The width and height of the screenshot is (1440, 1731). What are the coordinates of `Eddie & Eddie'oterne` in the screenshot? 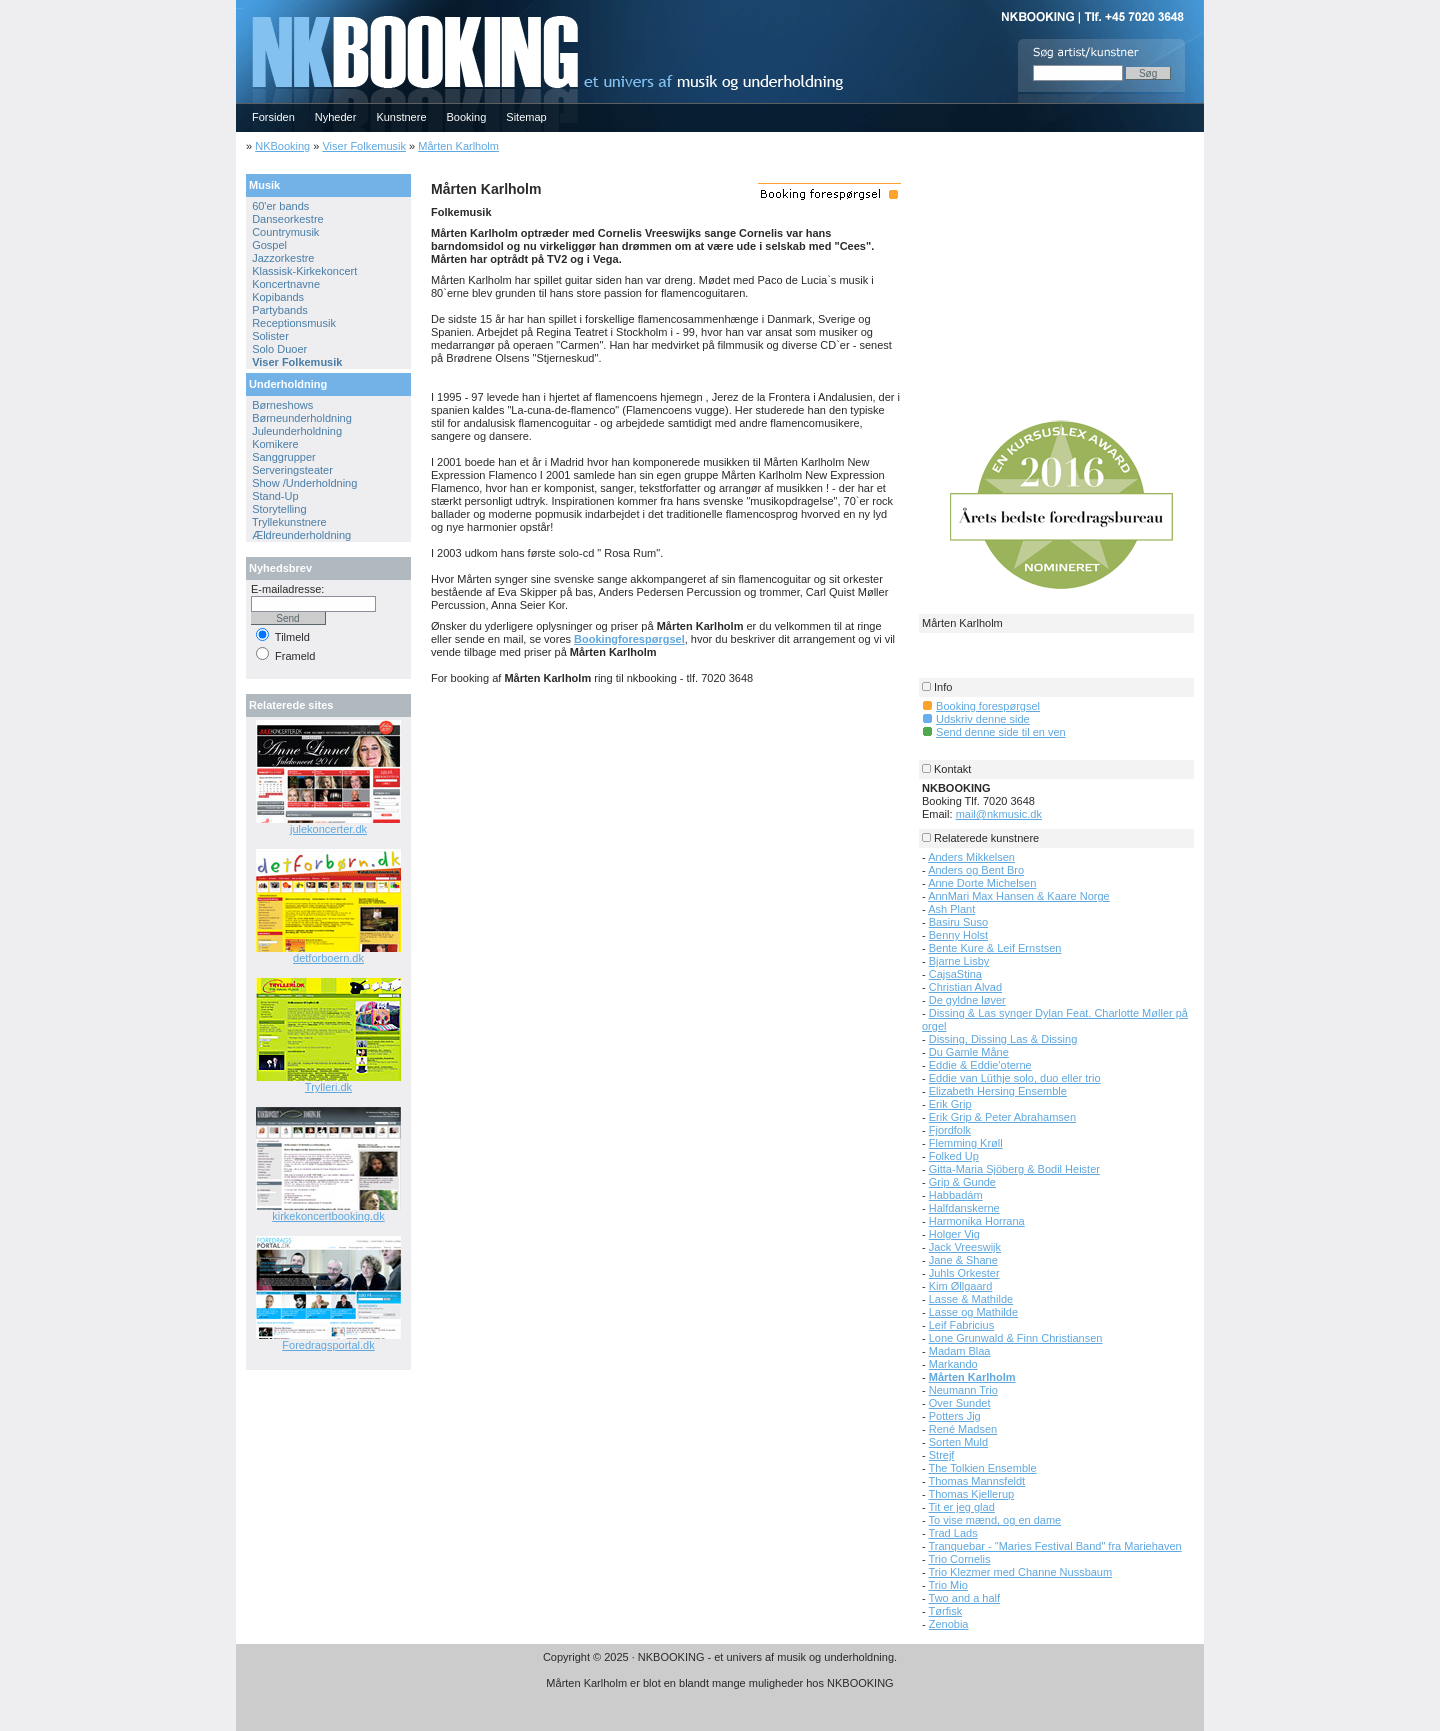 It's located at (980, 1065).